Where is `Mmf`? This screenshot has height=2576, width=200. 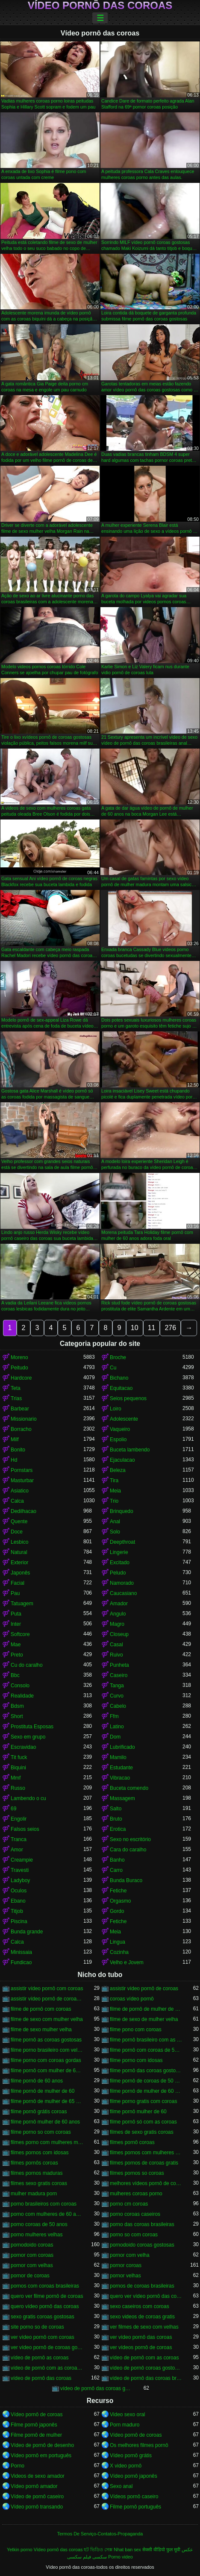
Mmf is located at coordinates (16, 1778).